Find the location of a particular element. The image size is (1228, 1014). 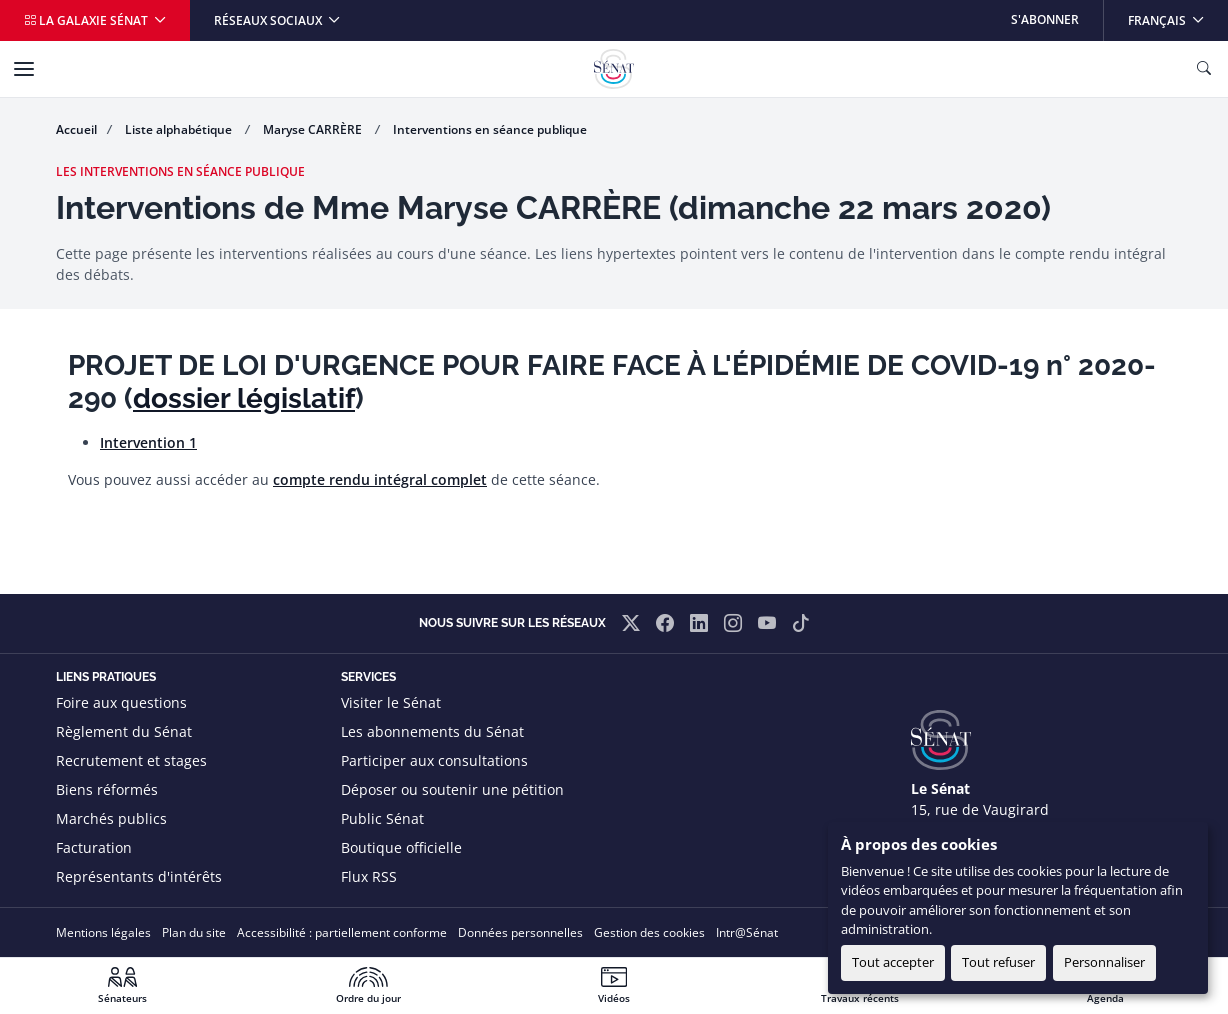

Règlement du Sénat is located at coordinates (124, 731).